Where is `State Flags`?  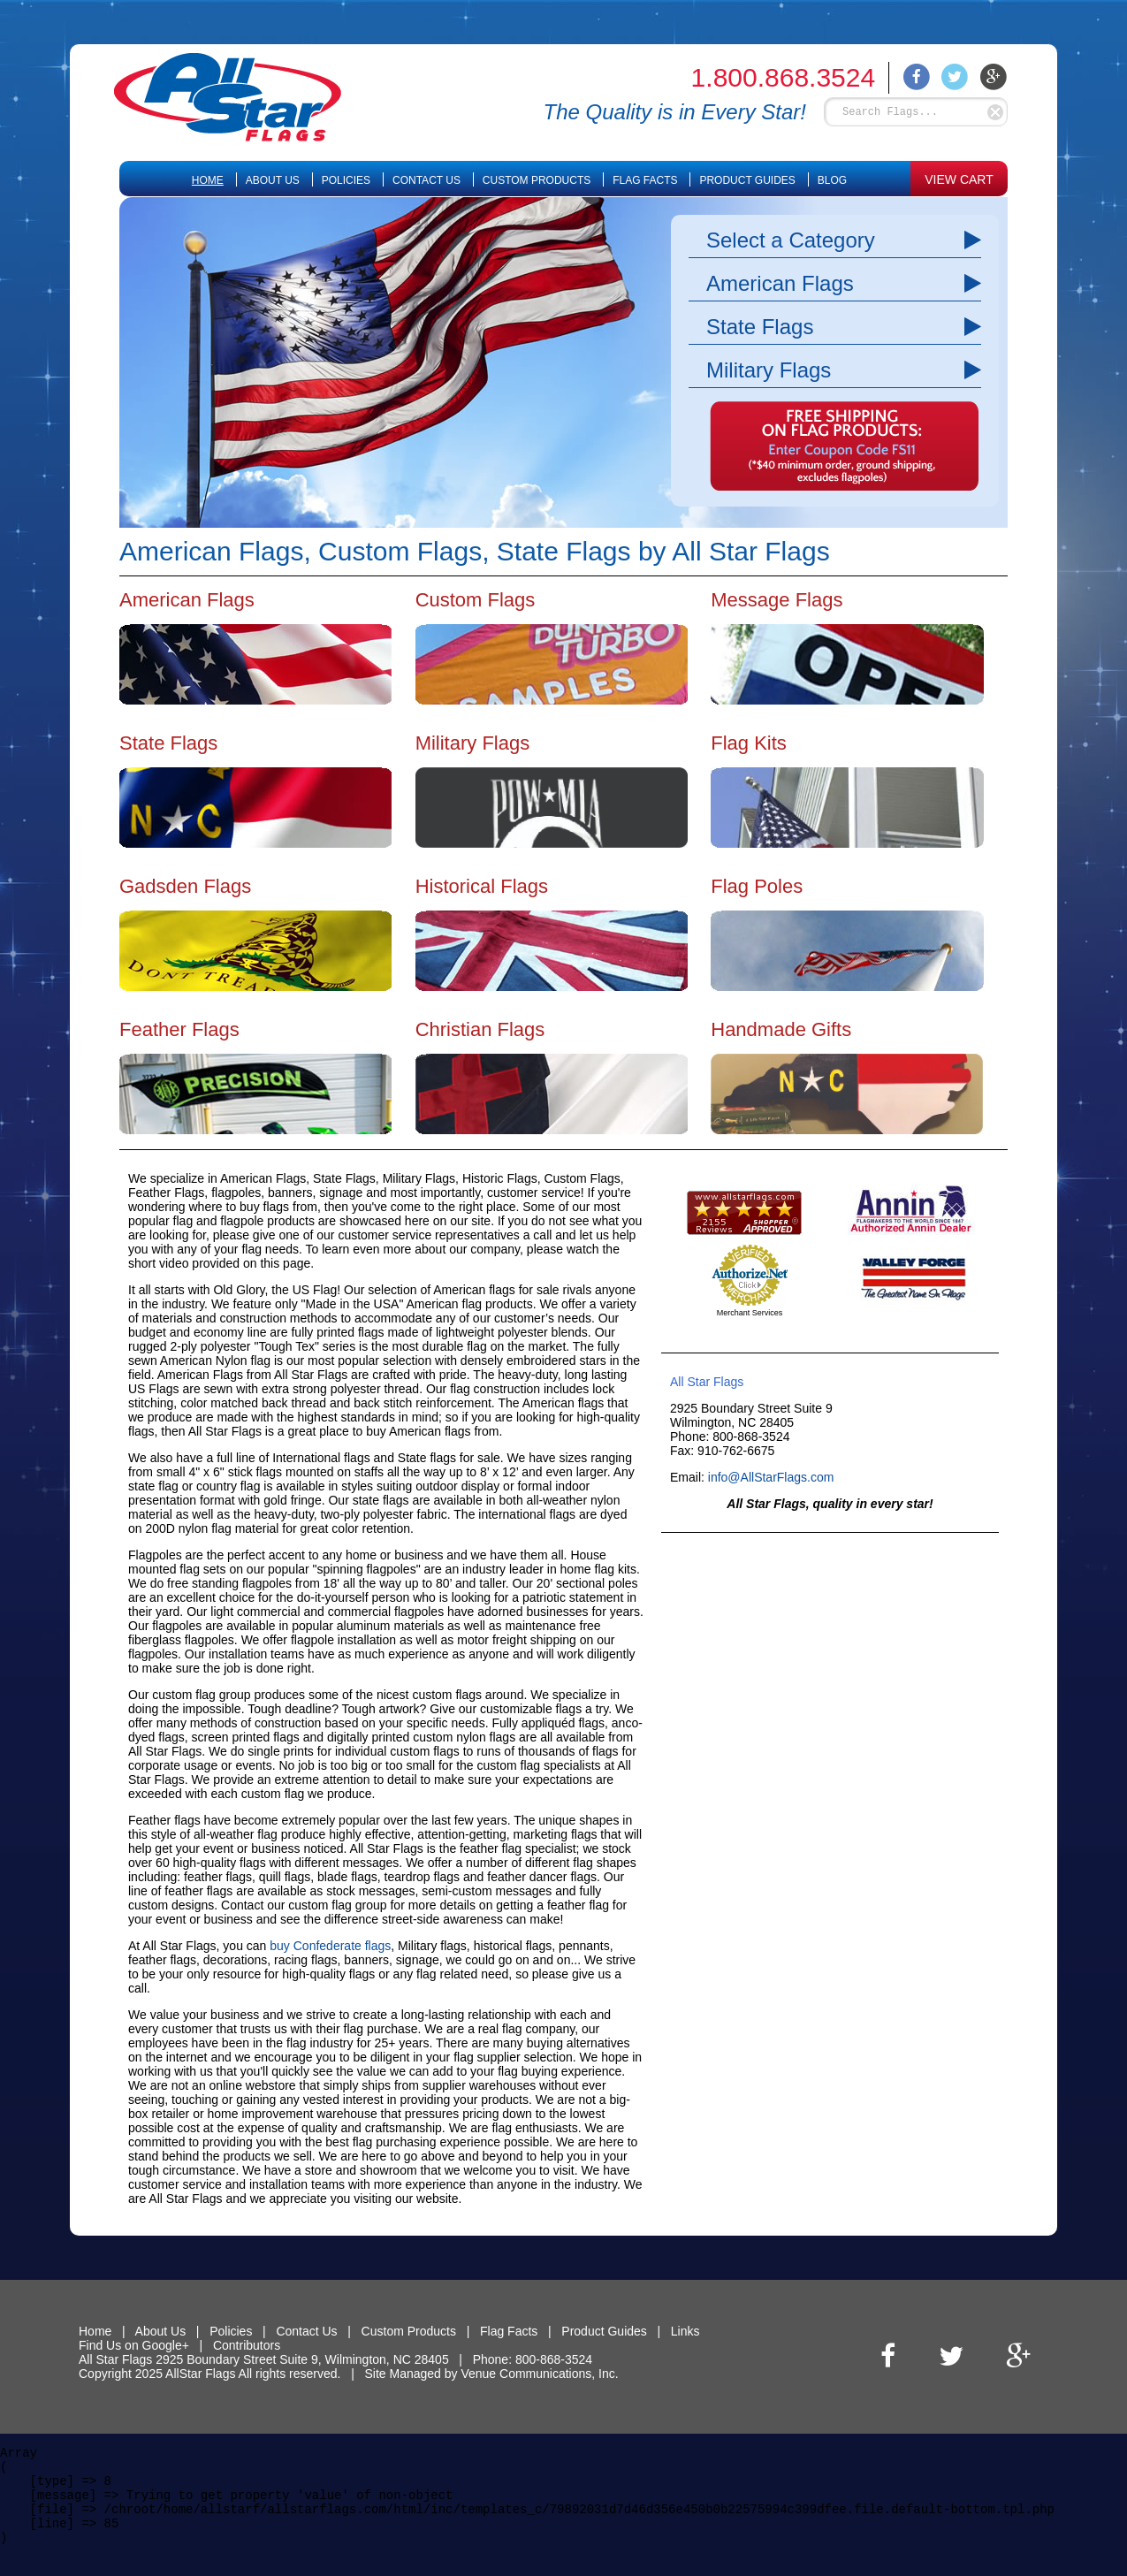 State Flags is located at coordinates (759, 327).